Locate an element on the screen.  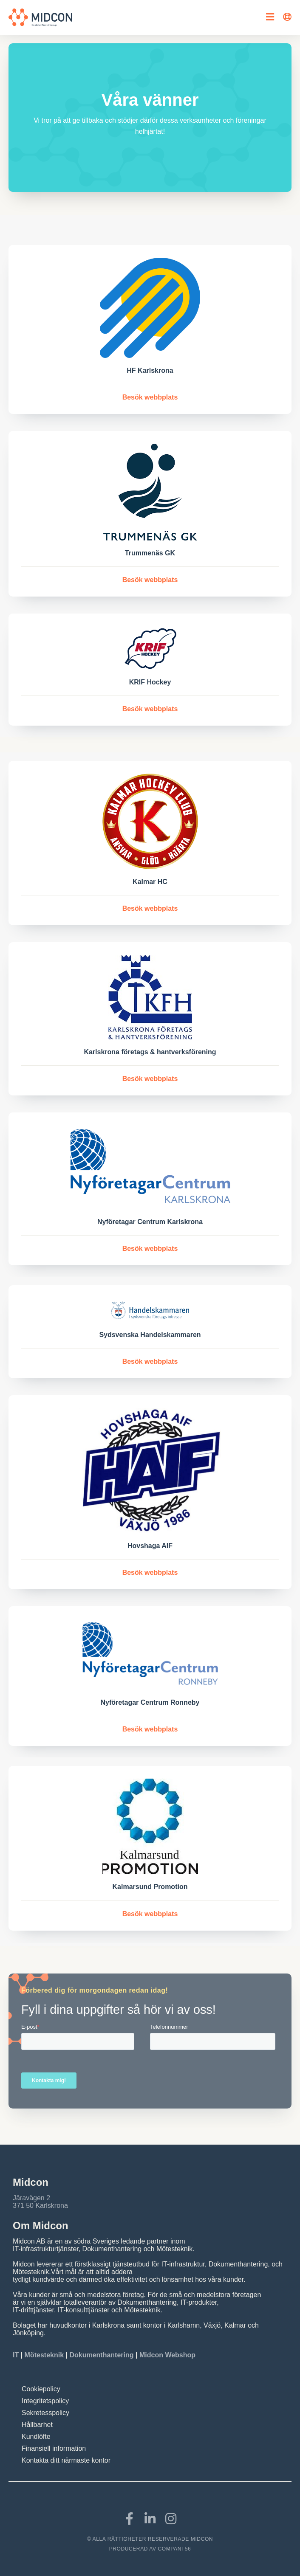
Kalmar HC is located at coordinates (150, 881).